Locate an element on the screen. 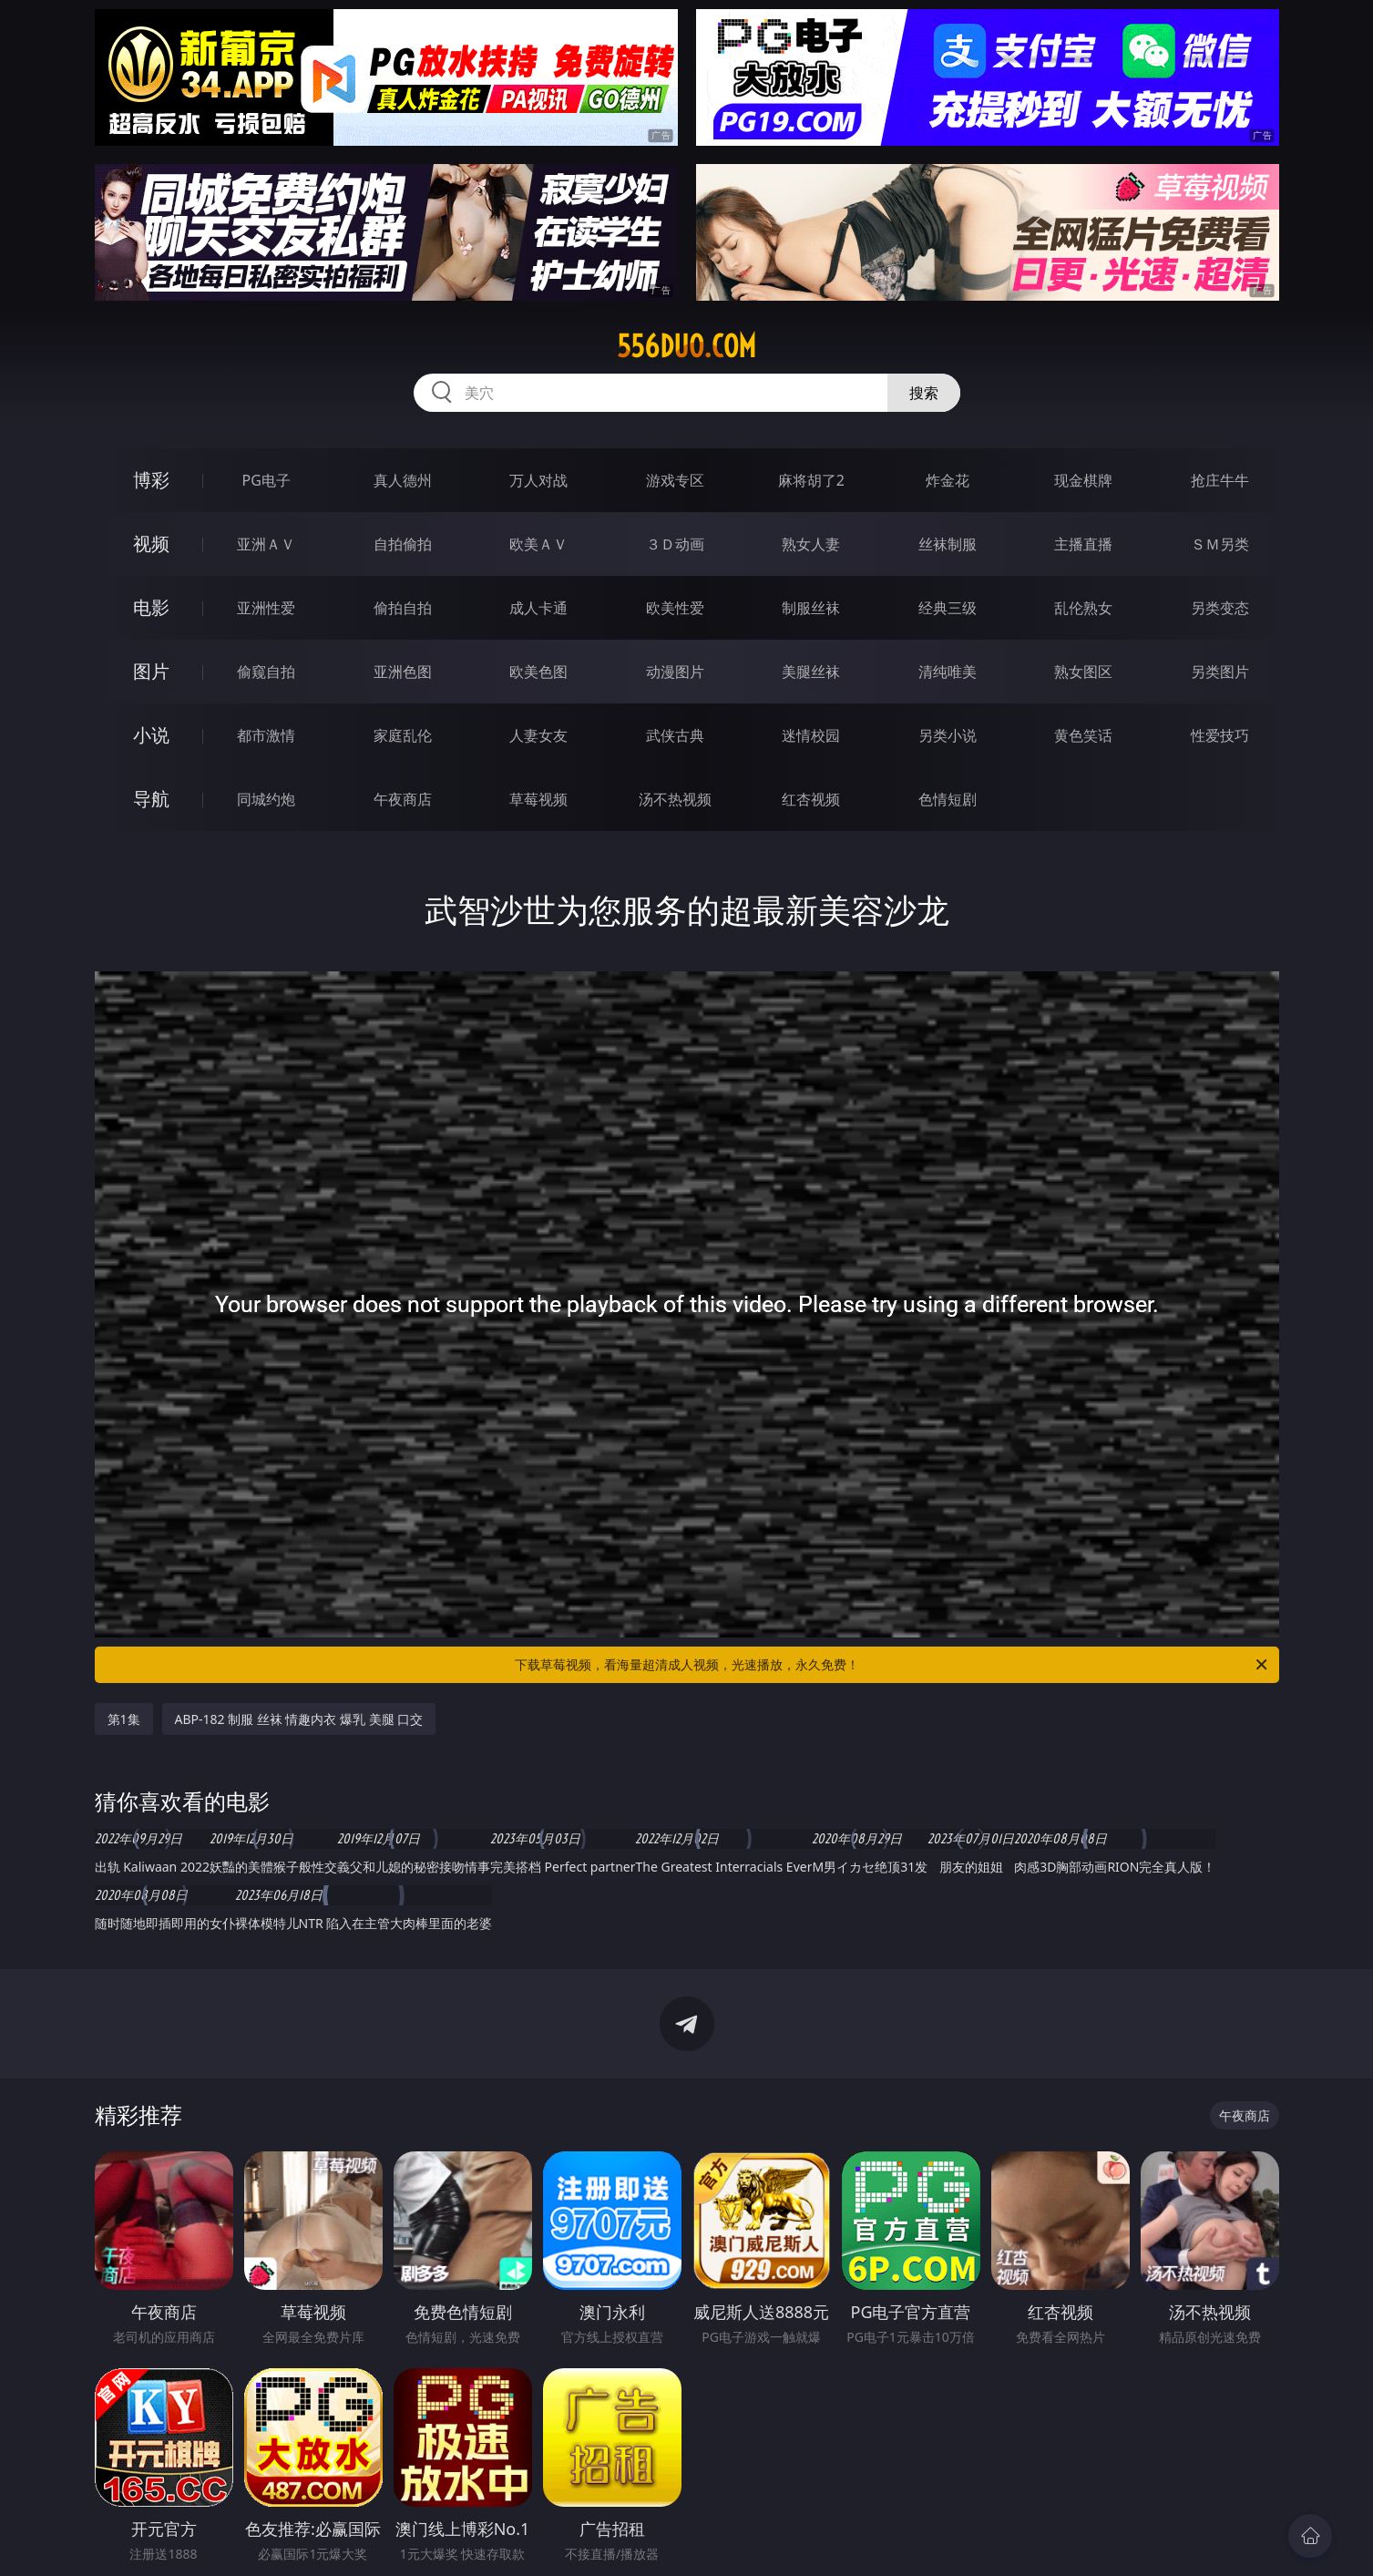 The width and height of the screenshot is (1373, 2576). 游戏专区 is located at coordinates (675, 480).